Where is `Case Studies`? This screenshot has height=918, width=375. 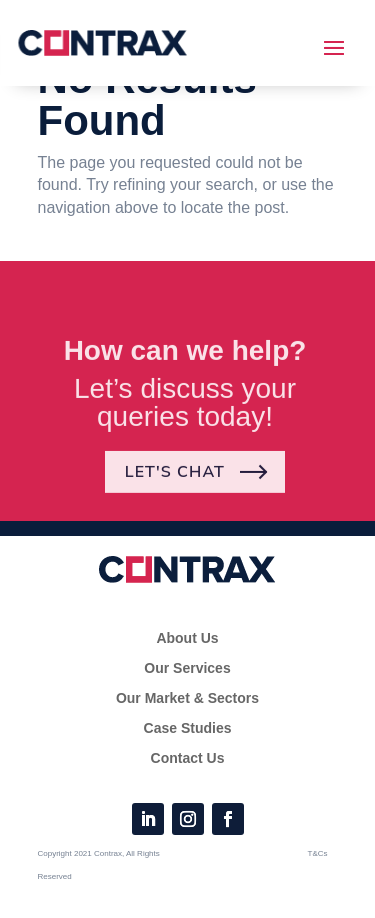
Case Studies is located at coordinates (188, 728).